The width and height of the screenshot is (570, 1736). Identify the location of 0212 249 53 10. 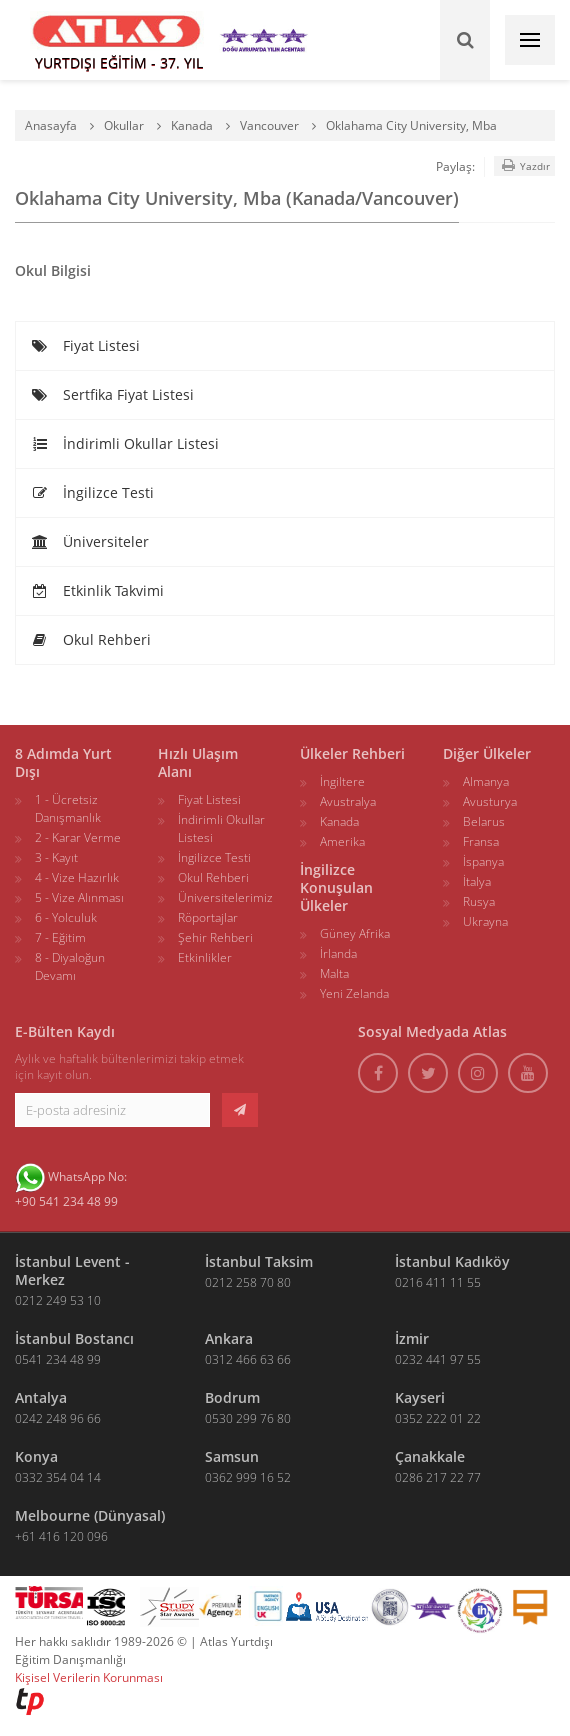
(58, 1300).